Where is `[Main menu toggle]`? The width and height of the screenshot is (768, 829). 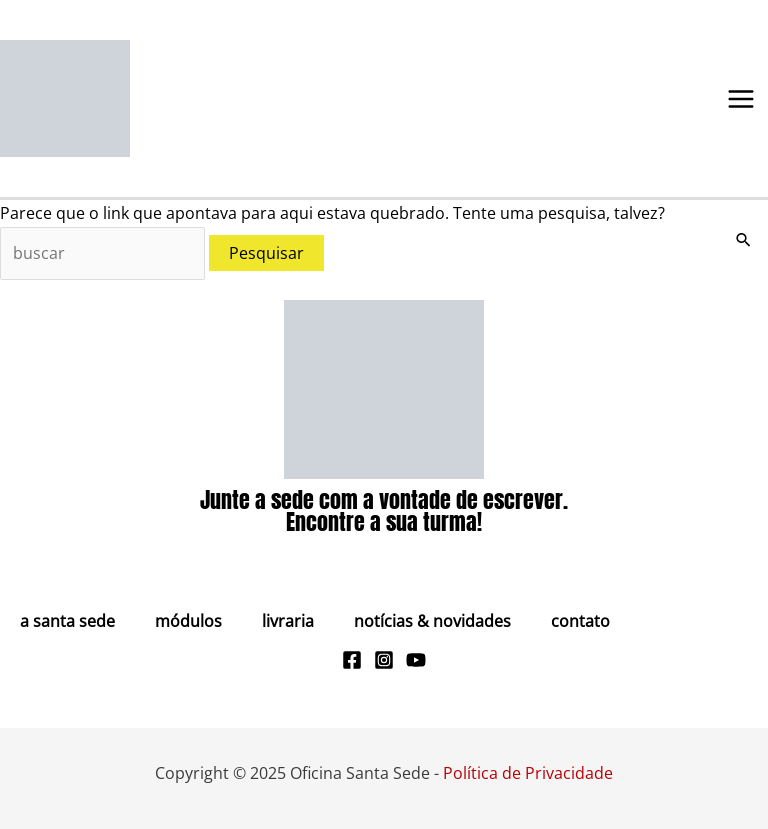
[Main menu toggle] is located at coordinates (741, 99).